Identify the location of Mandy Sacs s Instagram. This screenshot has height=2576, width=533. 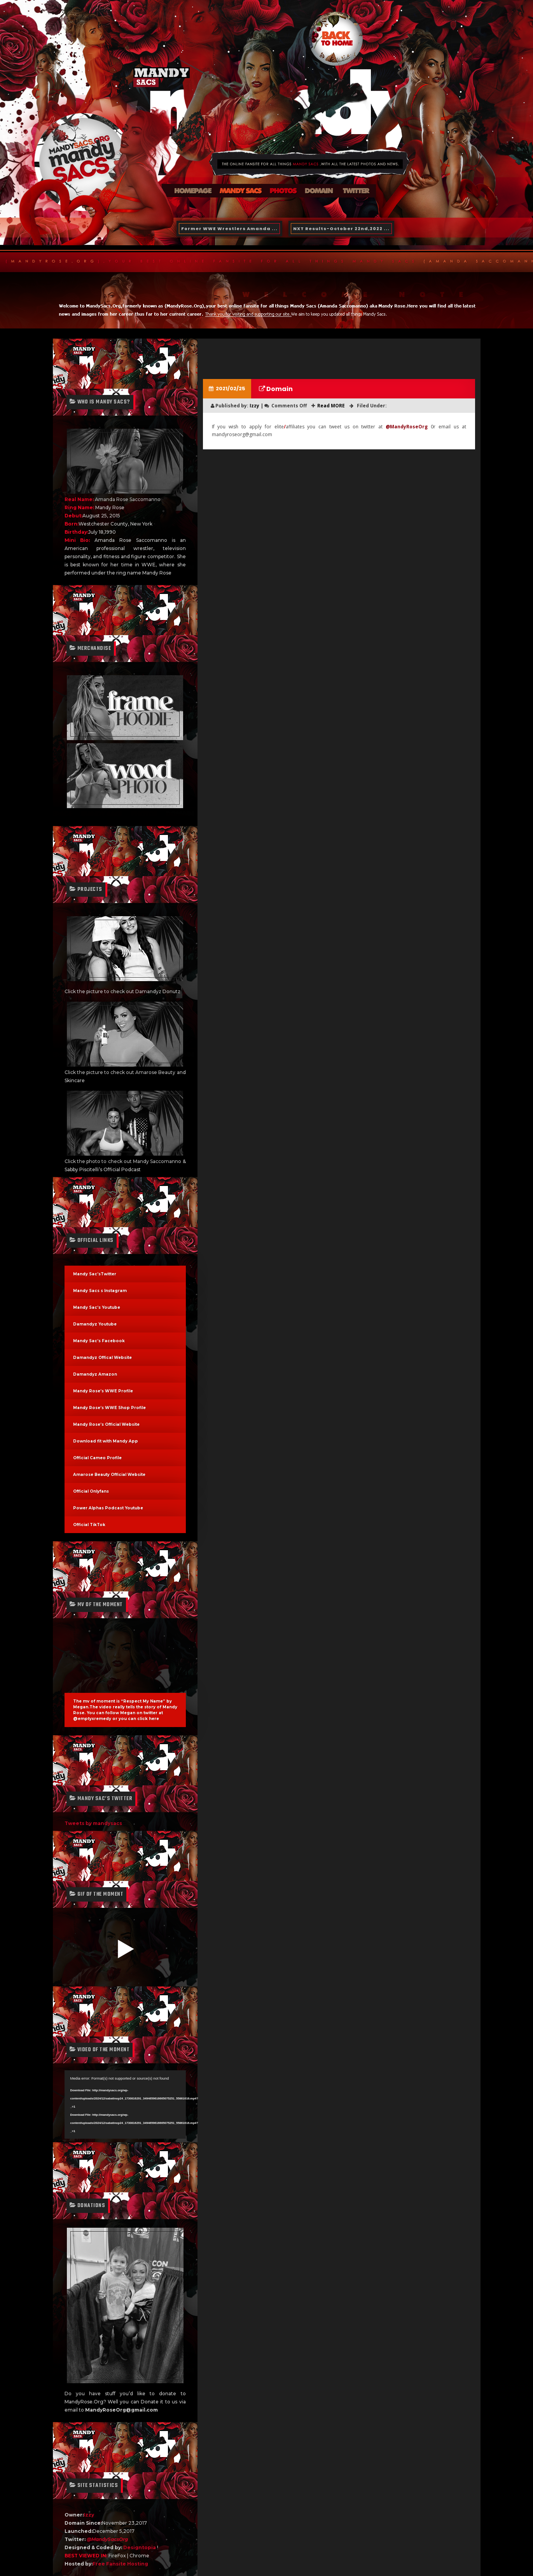
(100, 1290).